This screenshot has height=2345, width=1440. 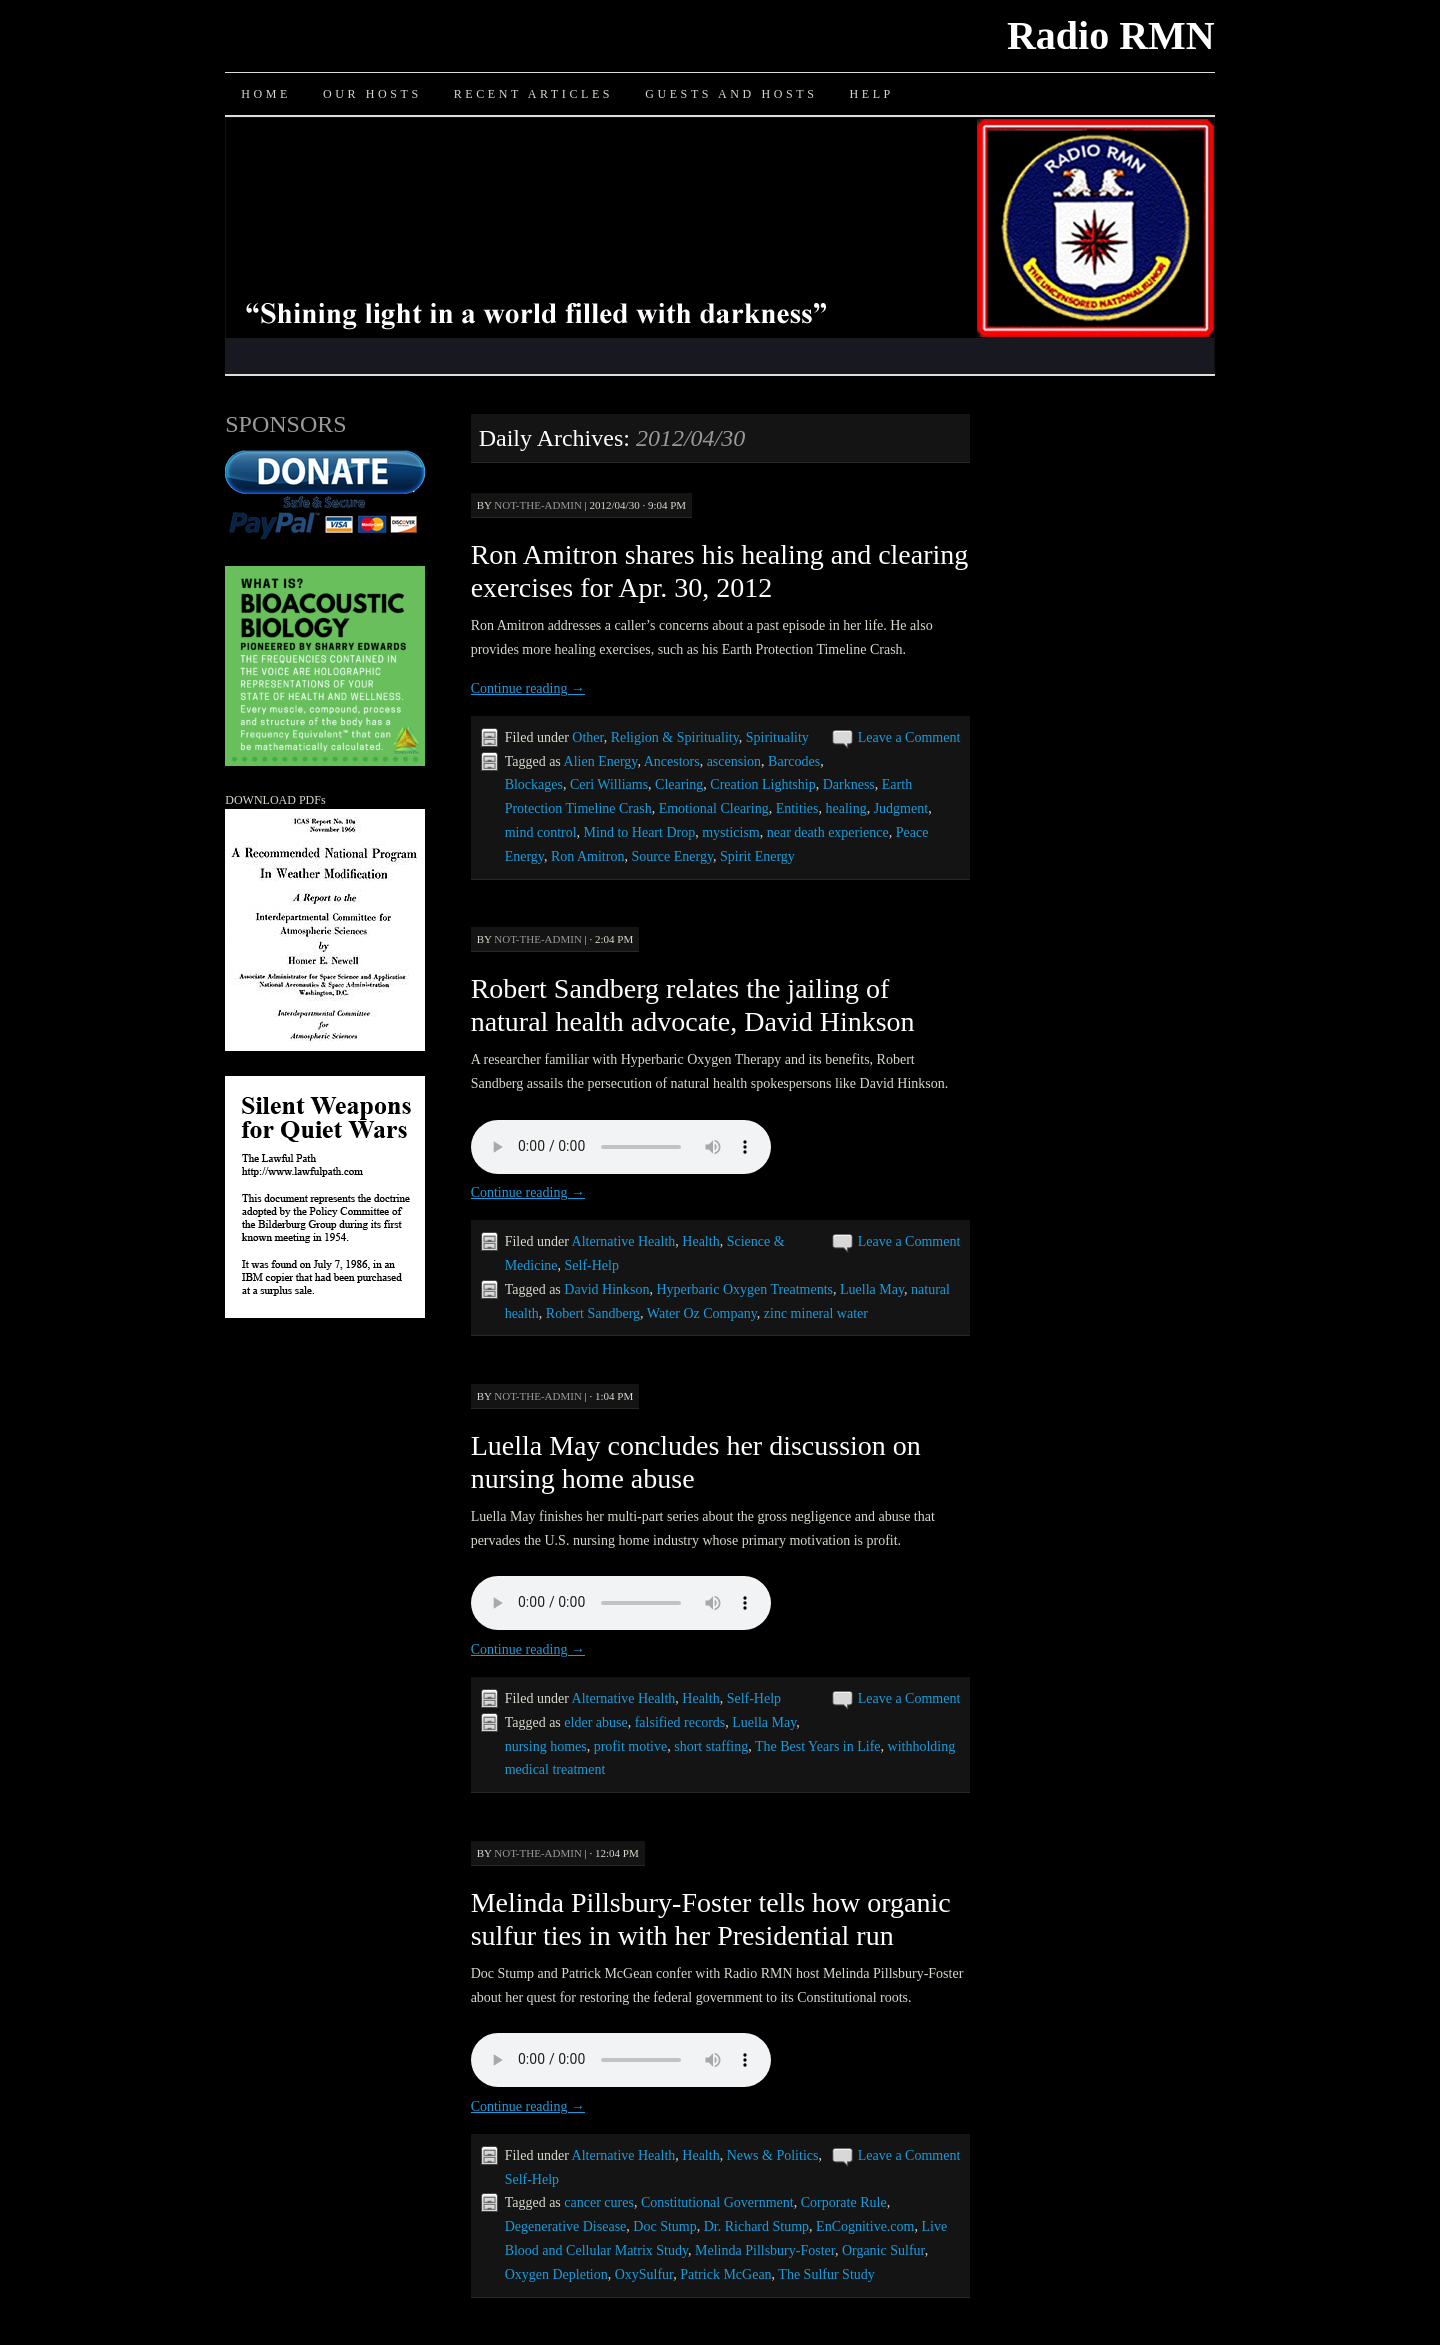 I want to click on near death experience, so click(x=828, y=832).